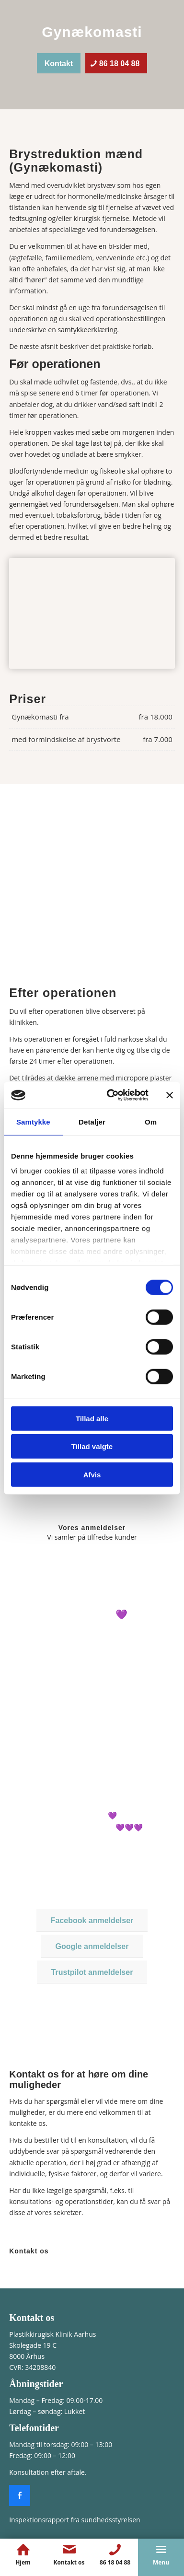  I want to click on [Trustpilot anmeldelser], so click(92, 1972).